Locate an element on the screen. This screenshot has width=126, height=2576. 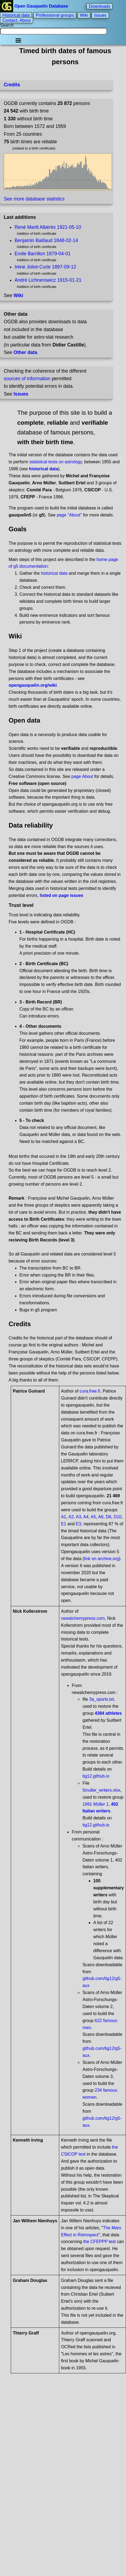
Wiki is located at coordinates (84, 15).